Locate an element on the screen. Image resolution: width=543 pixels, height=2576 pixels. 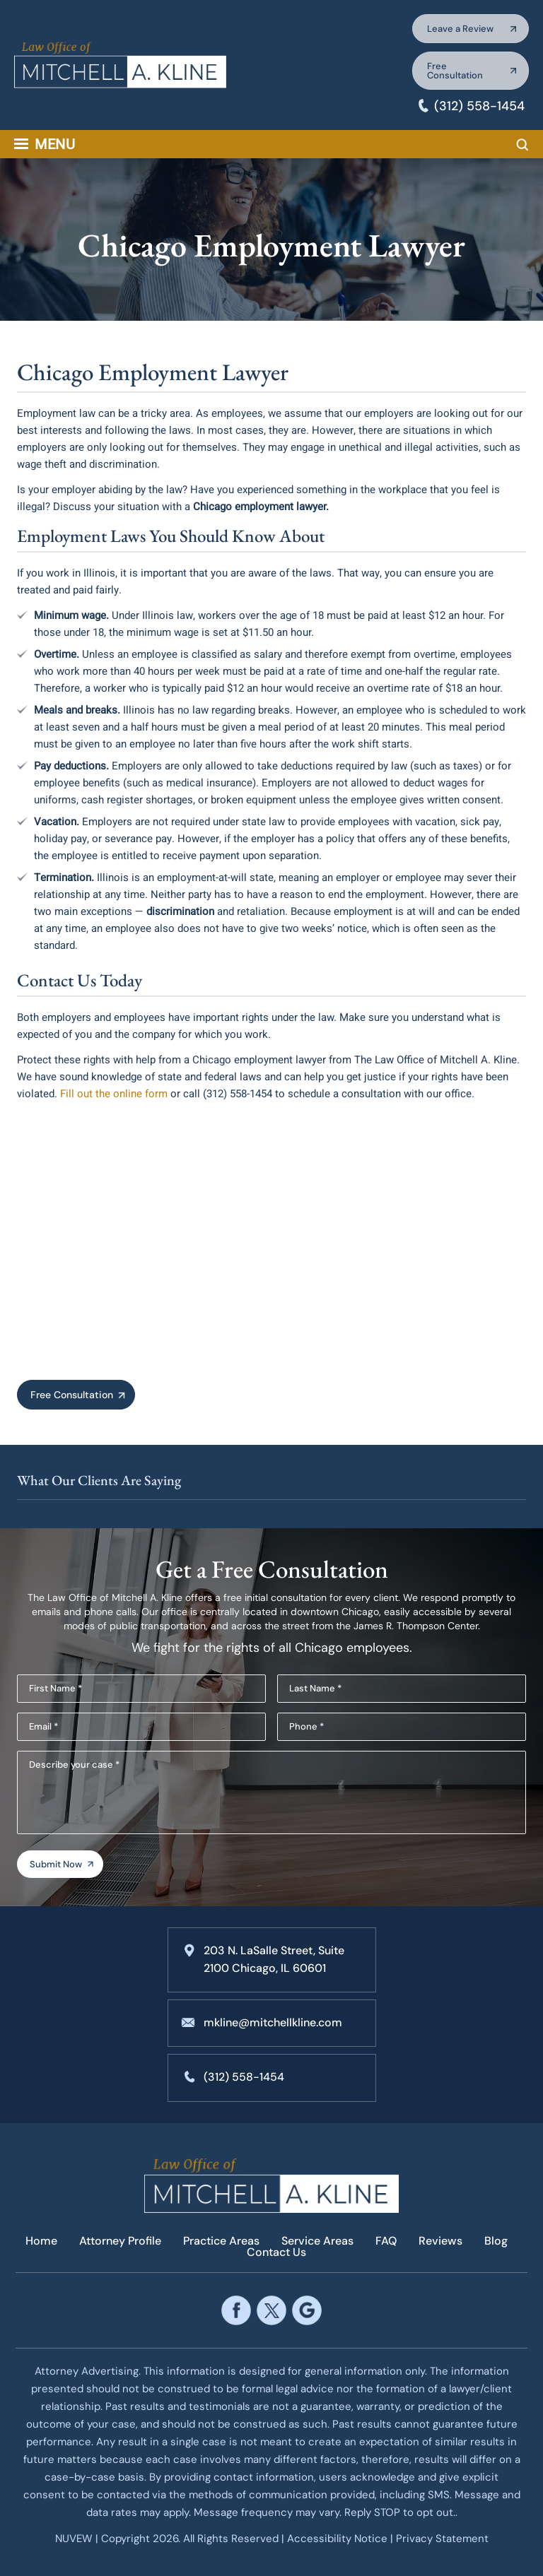
Home is located at coordinates (41, 2241).